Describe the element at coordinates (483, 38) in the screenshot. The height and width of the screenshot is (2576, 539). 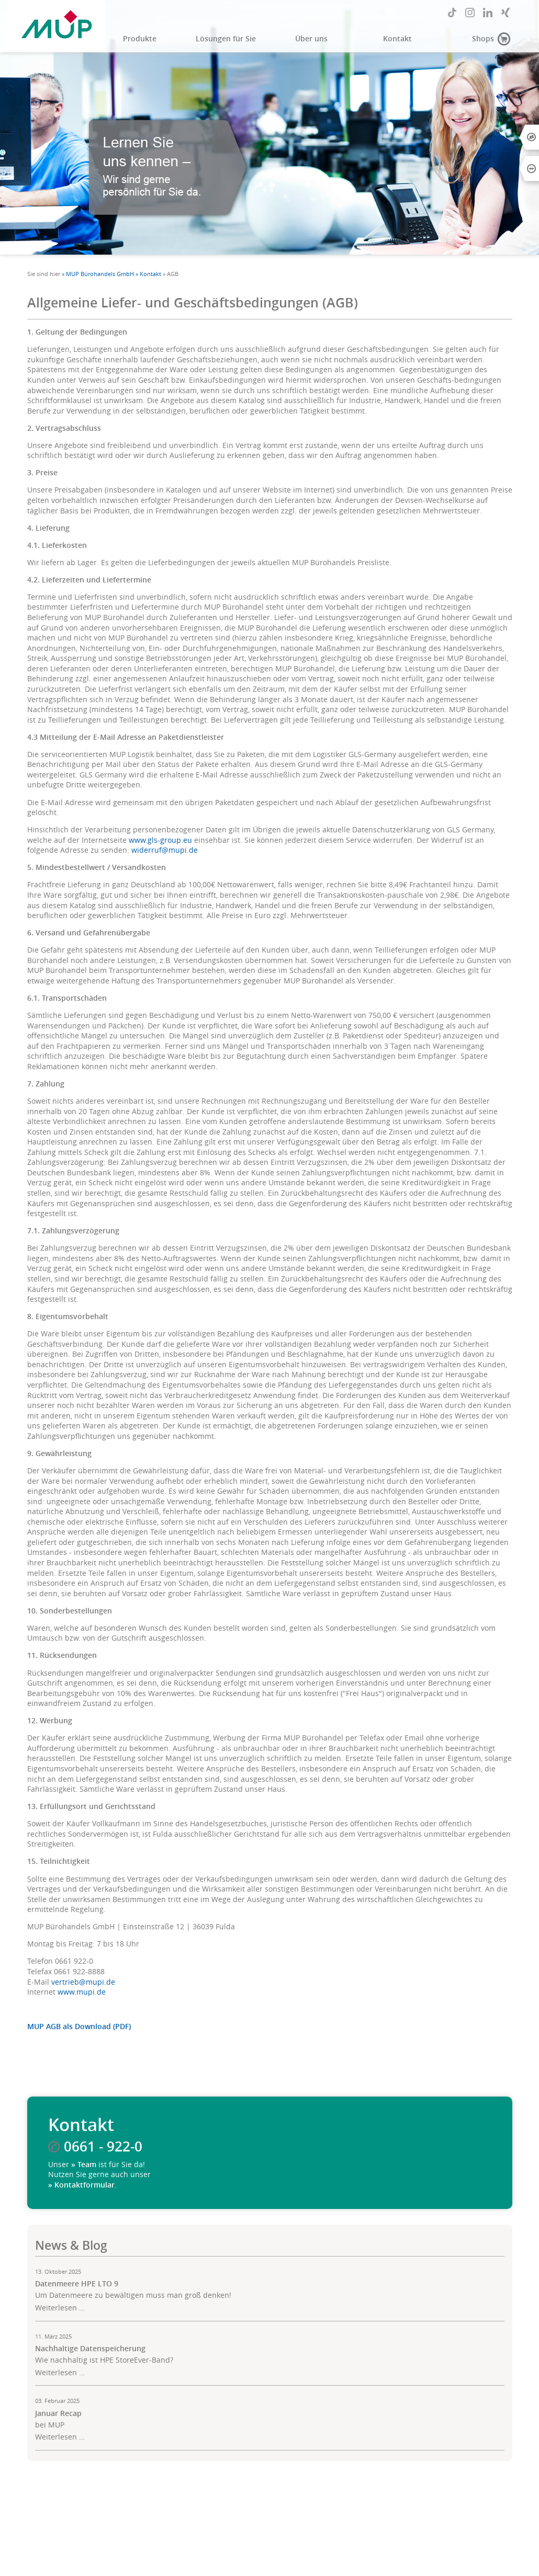
I see `Shops` at that location.